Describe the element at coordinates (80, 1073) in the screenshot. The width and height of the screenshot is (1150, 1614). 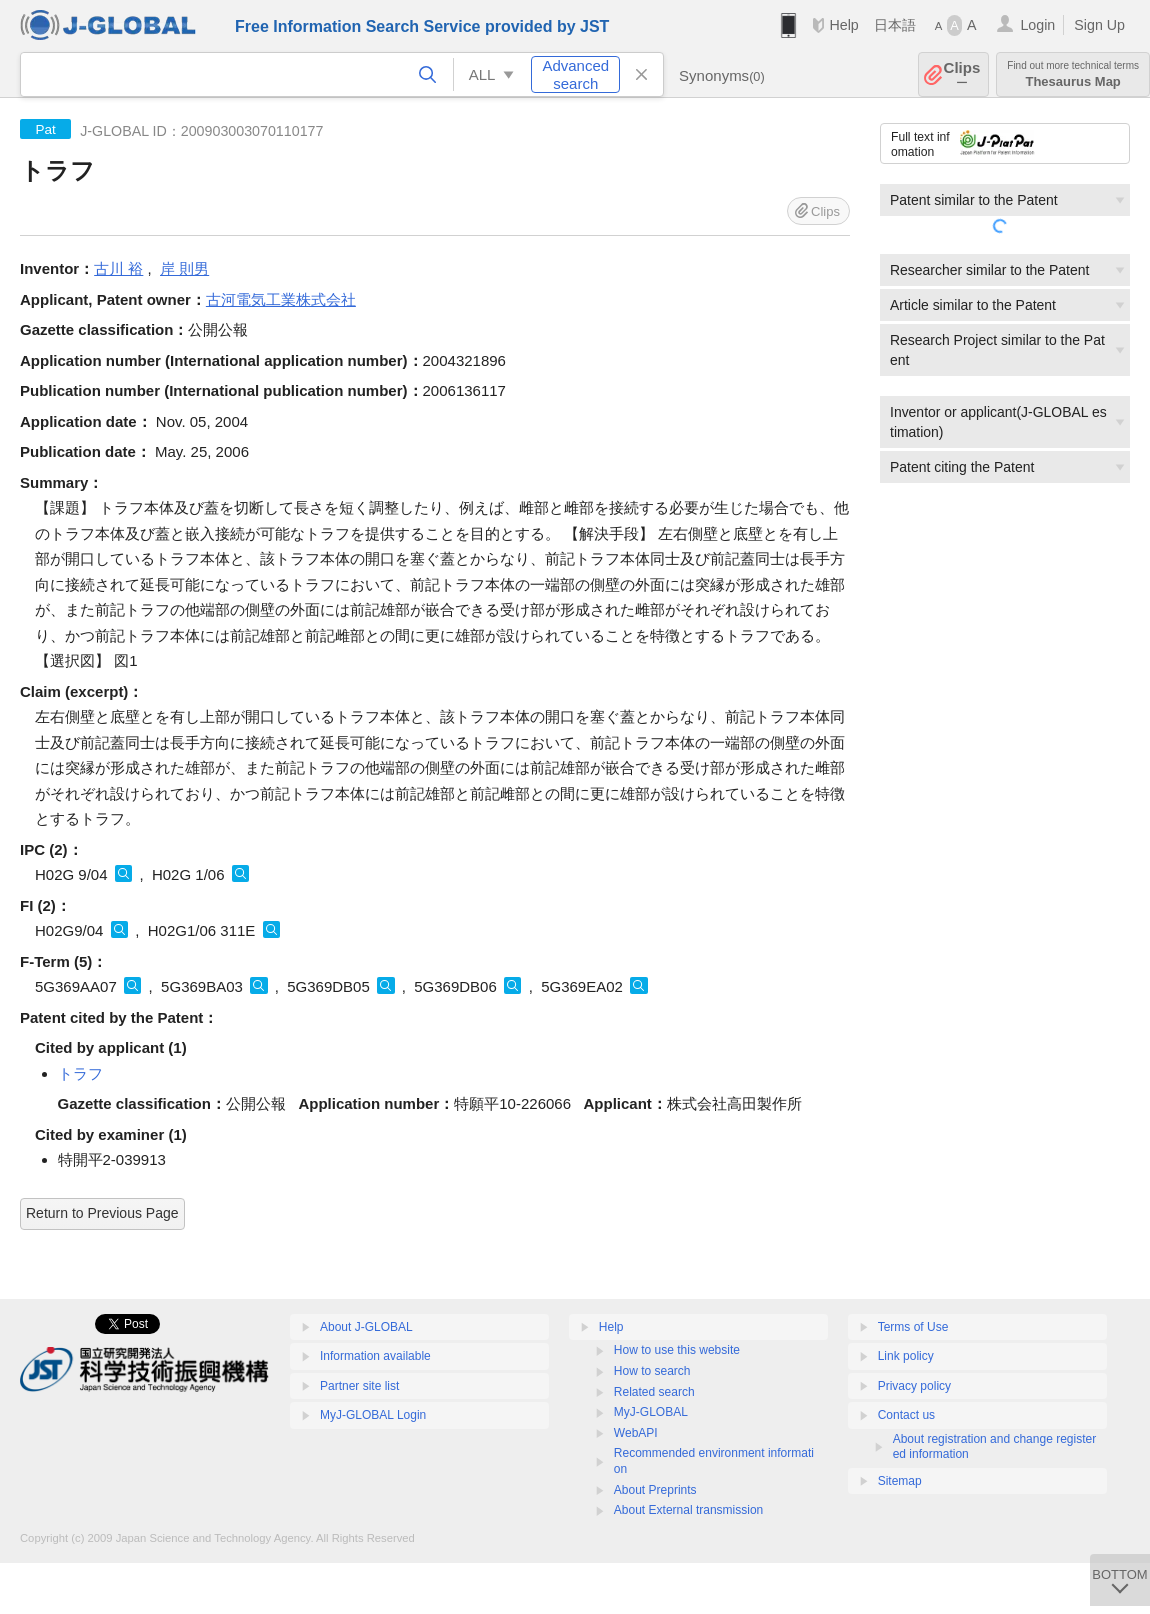
I see `トラフ` at that location.